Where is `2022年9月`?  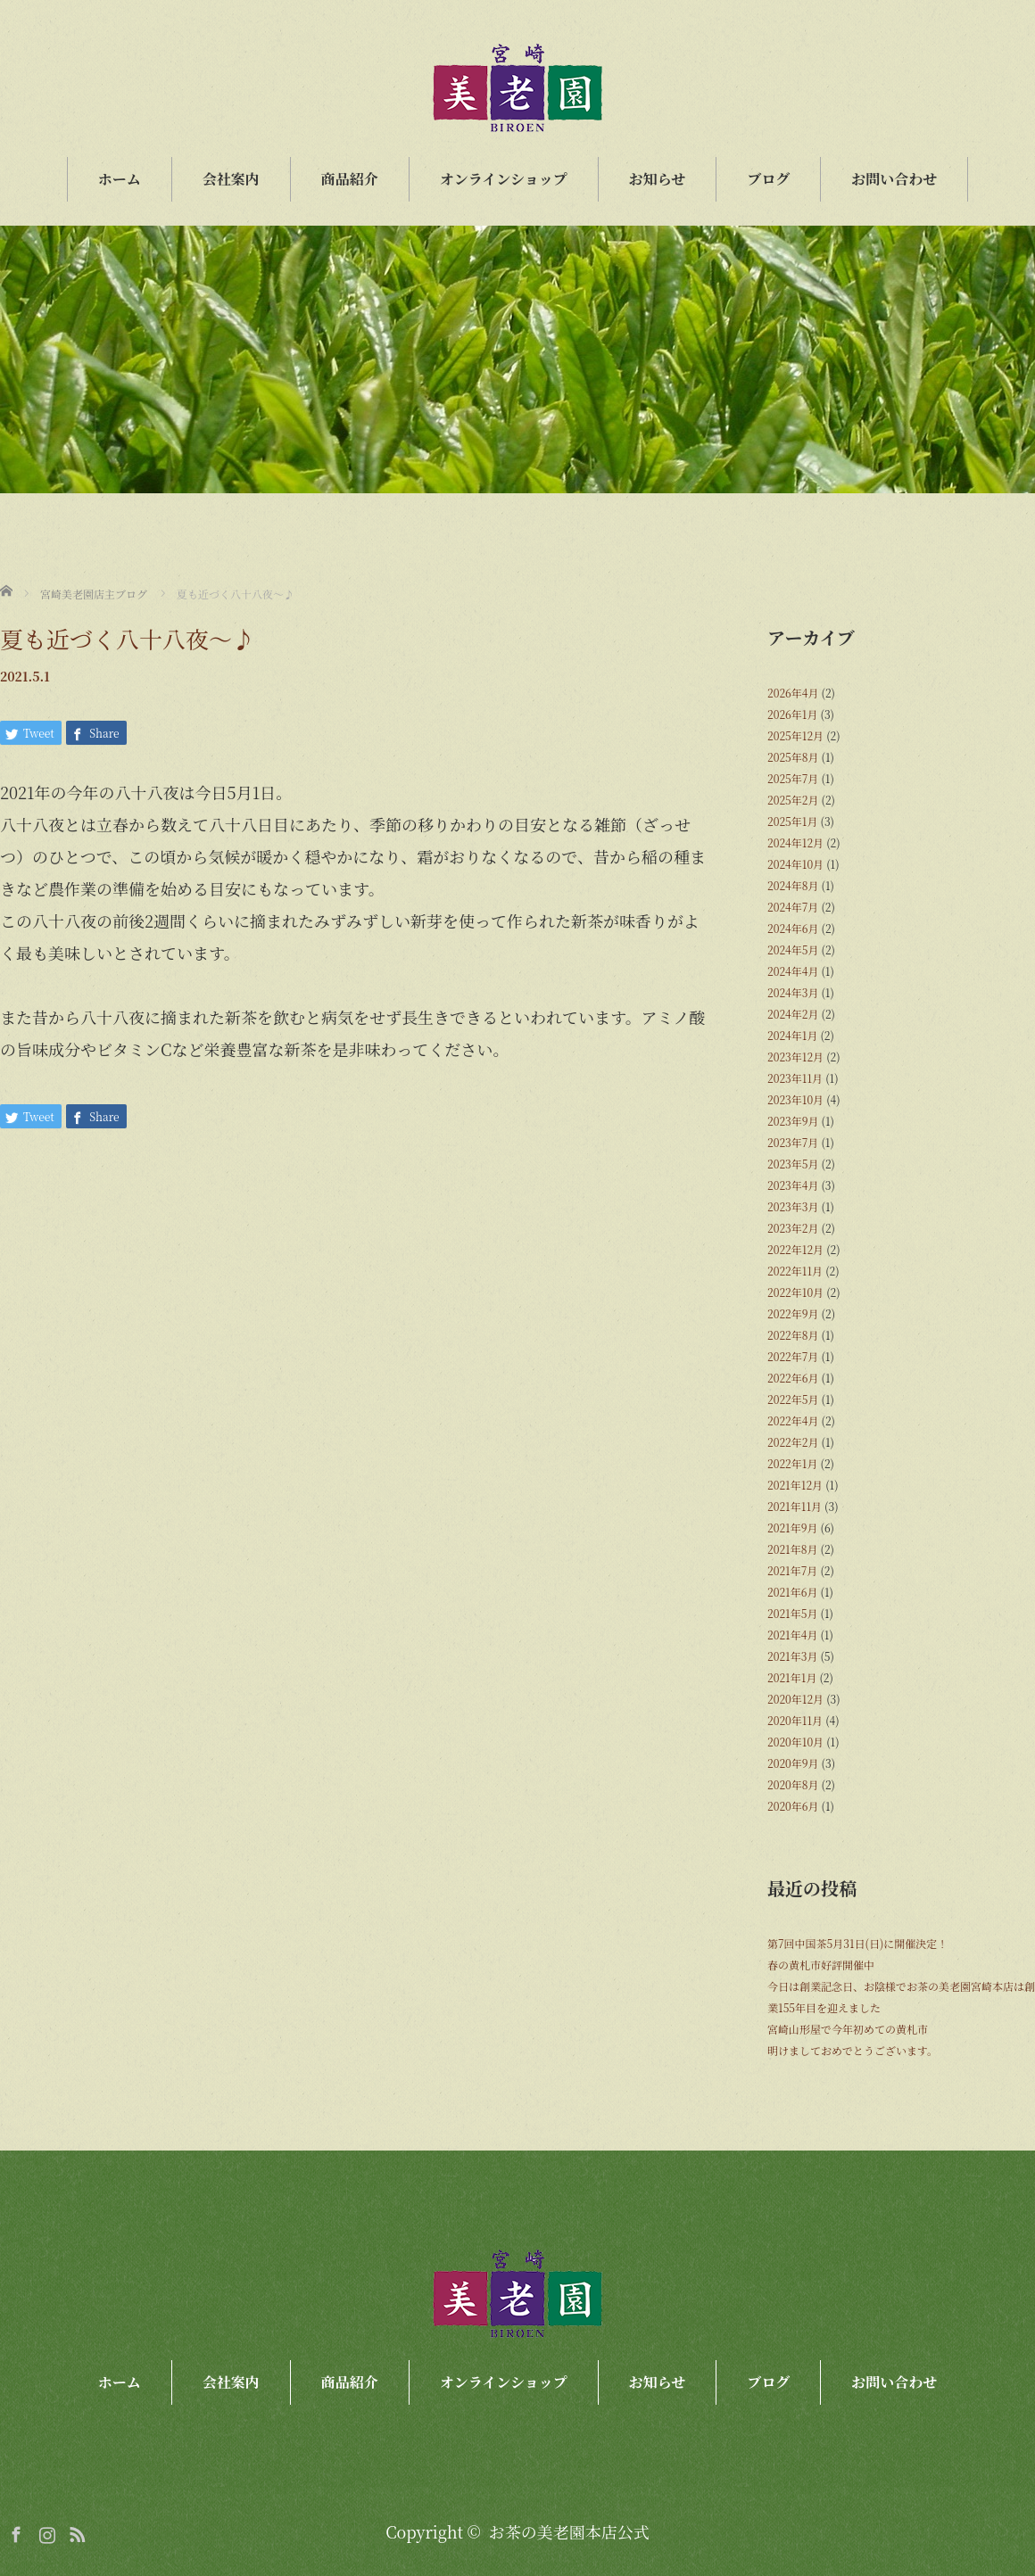
2022年9月 is located at coordinates (793, 1313).